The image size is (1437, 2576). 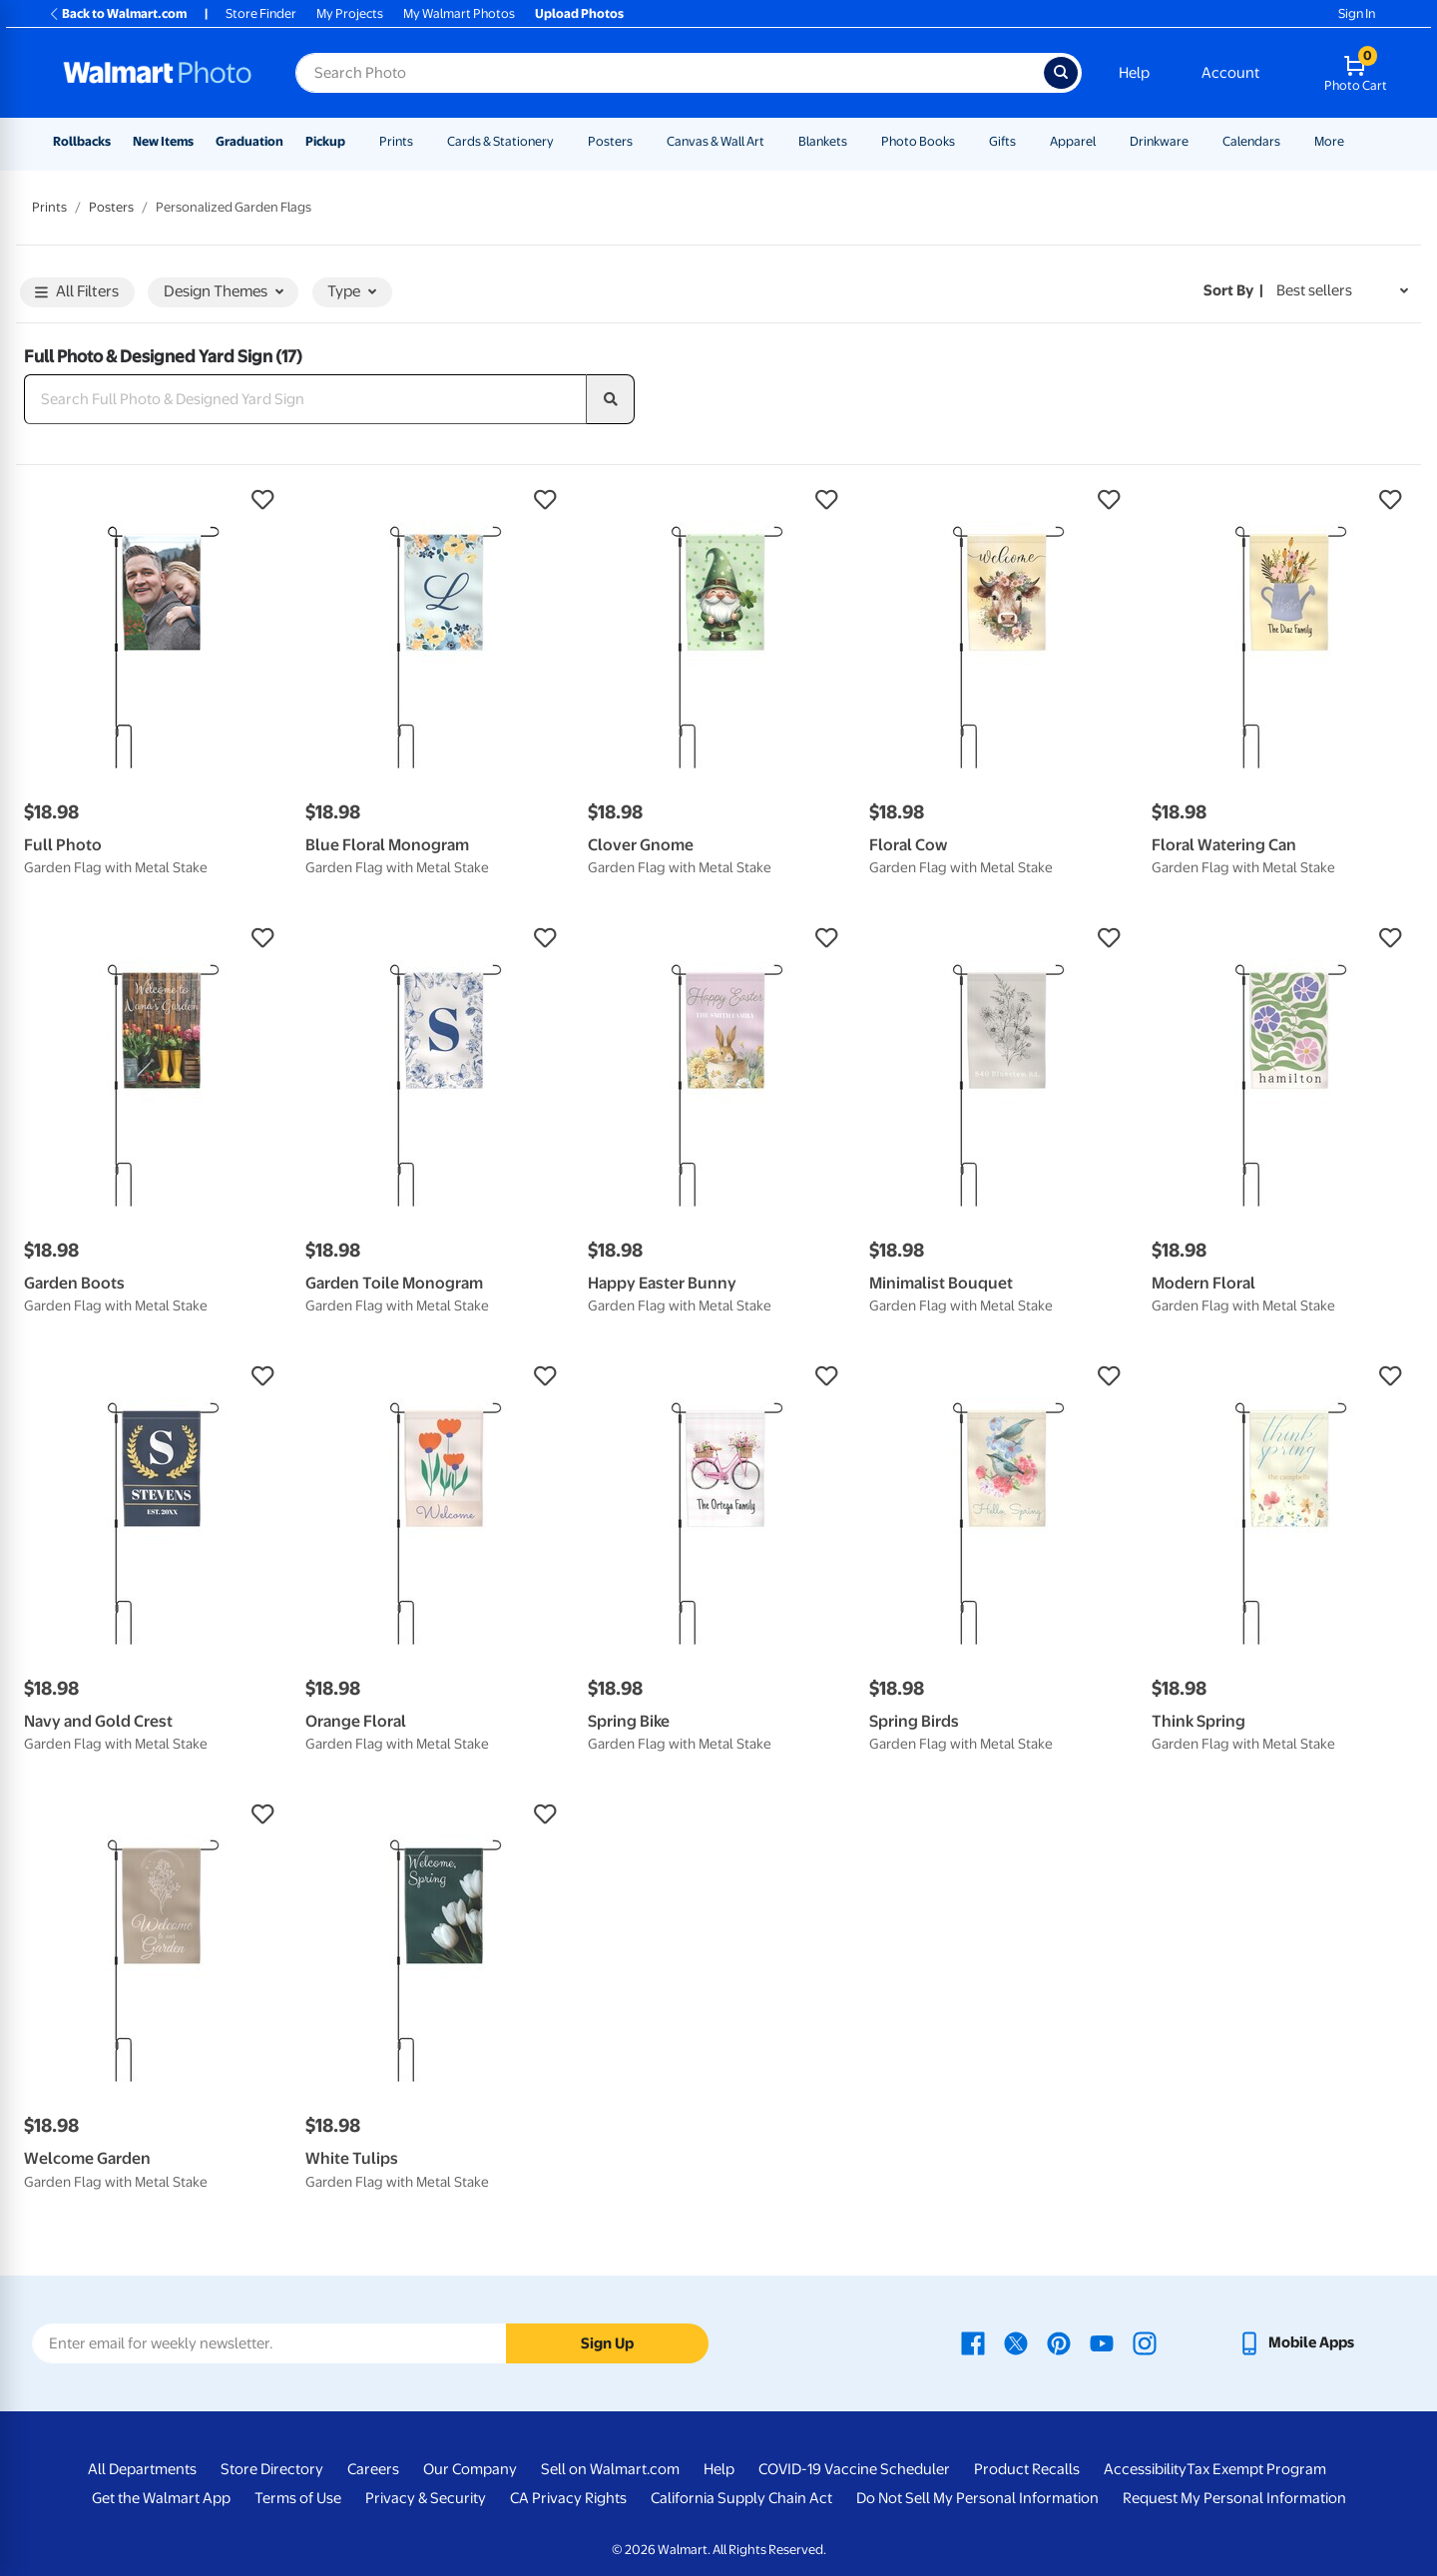 What do you see at coordinates (77, 292) in the screenshot?
I see `All Filters` at bounding box center [77, 292].